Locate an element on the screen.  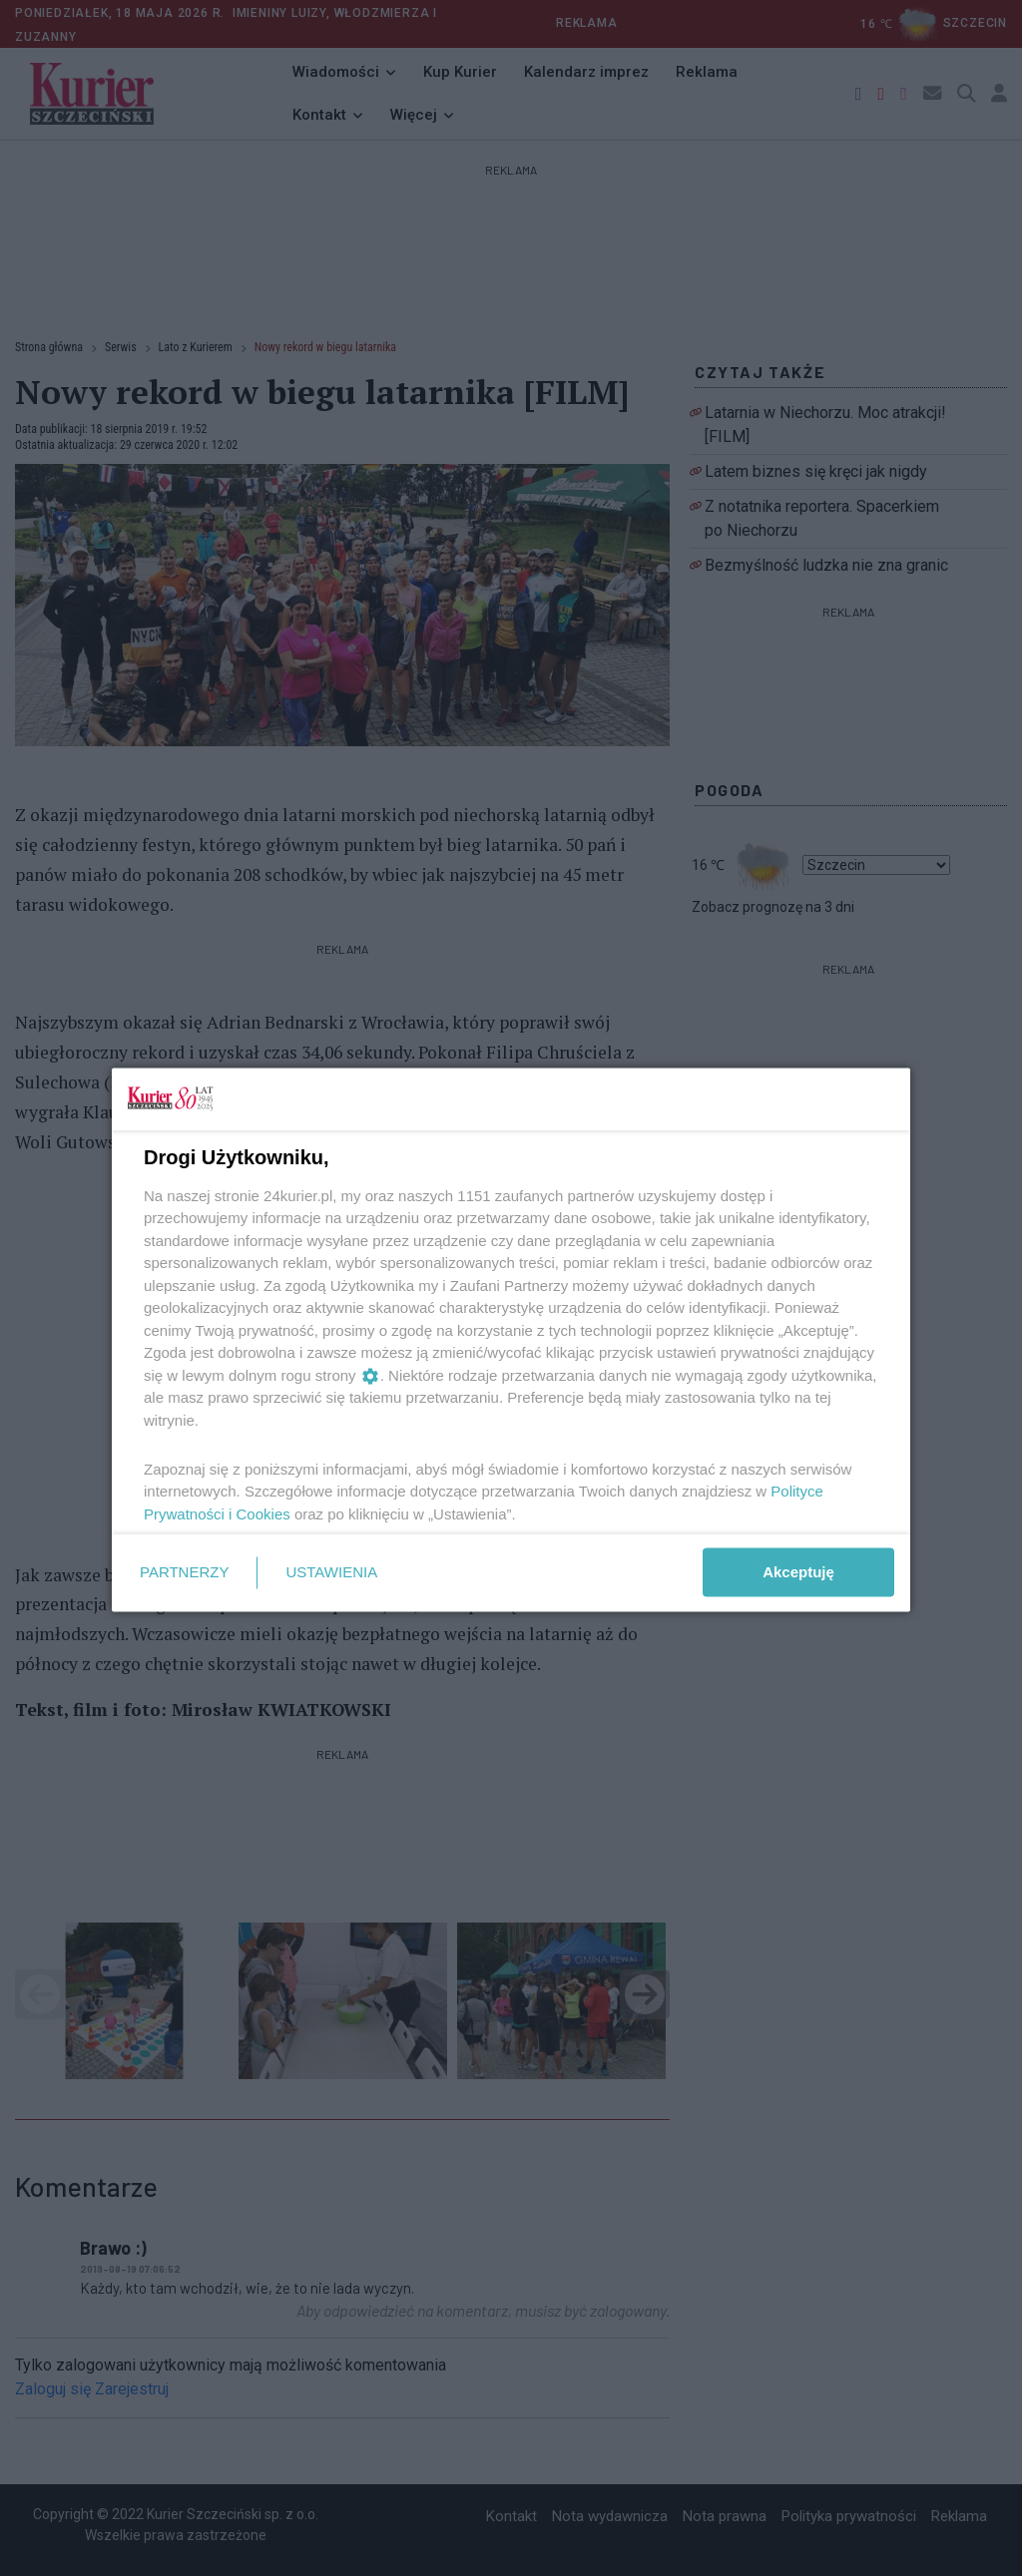
Akceptuję is located at coordinates (798, 1571).